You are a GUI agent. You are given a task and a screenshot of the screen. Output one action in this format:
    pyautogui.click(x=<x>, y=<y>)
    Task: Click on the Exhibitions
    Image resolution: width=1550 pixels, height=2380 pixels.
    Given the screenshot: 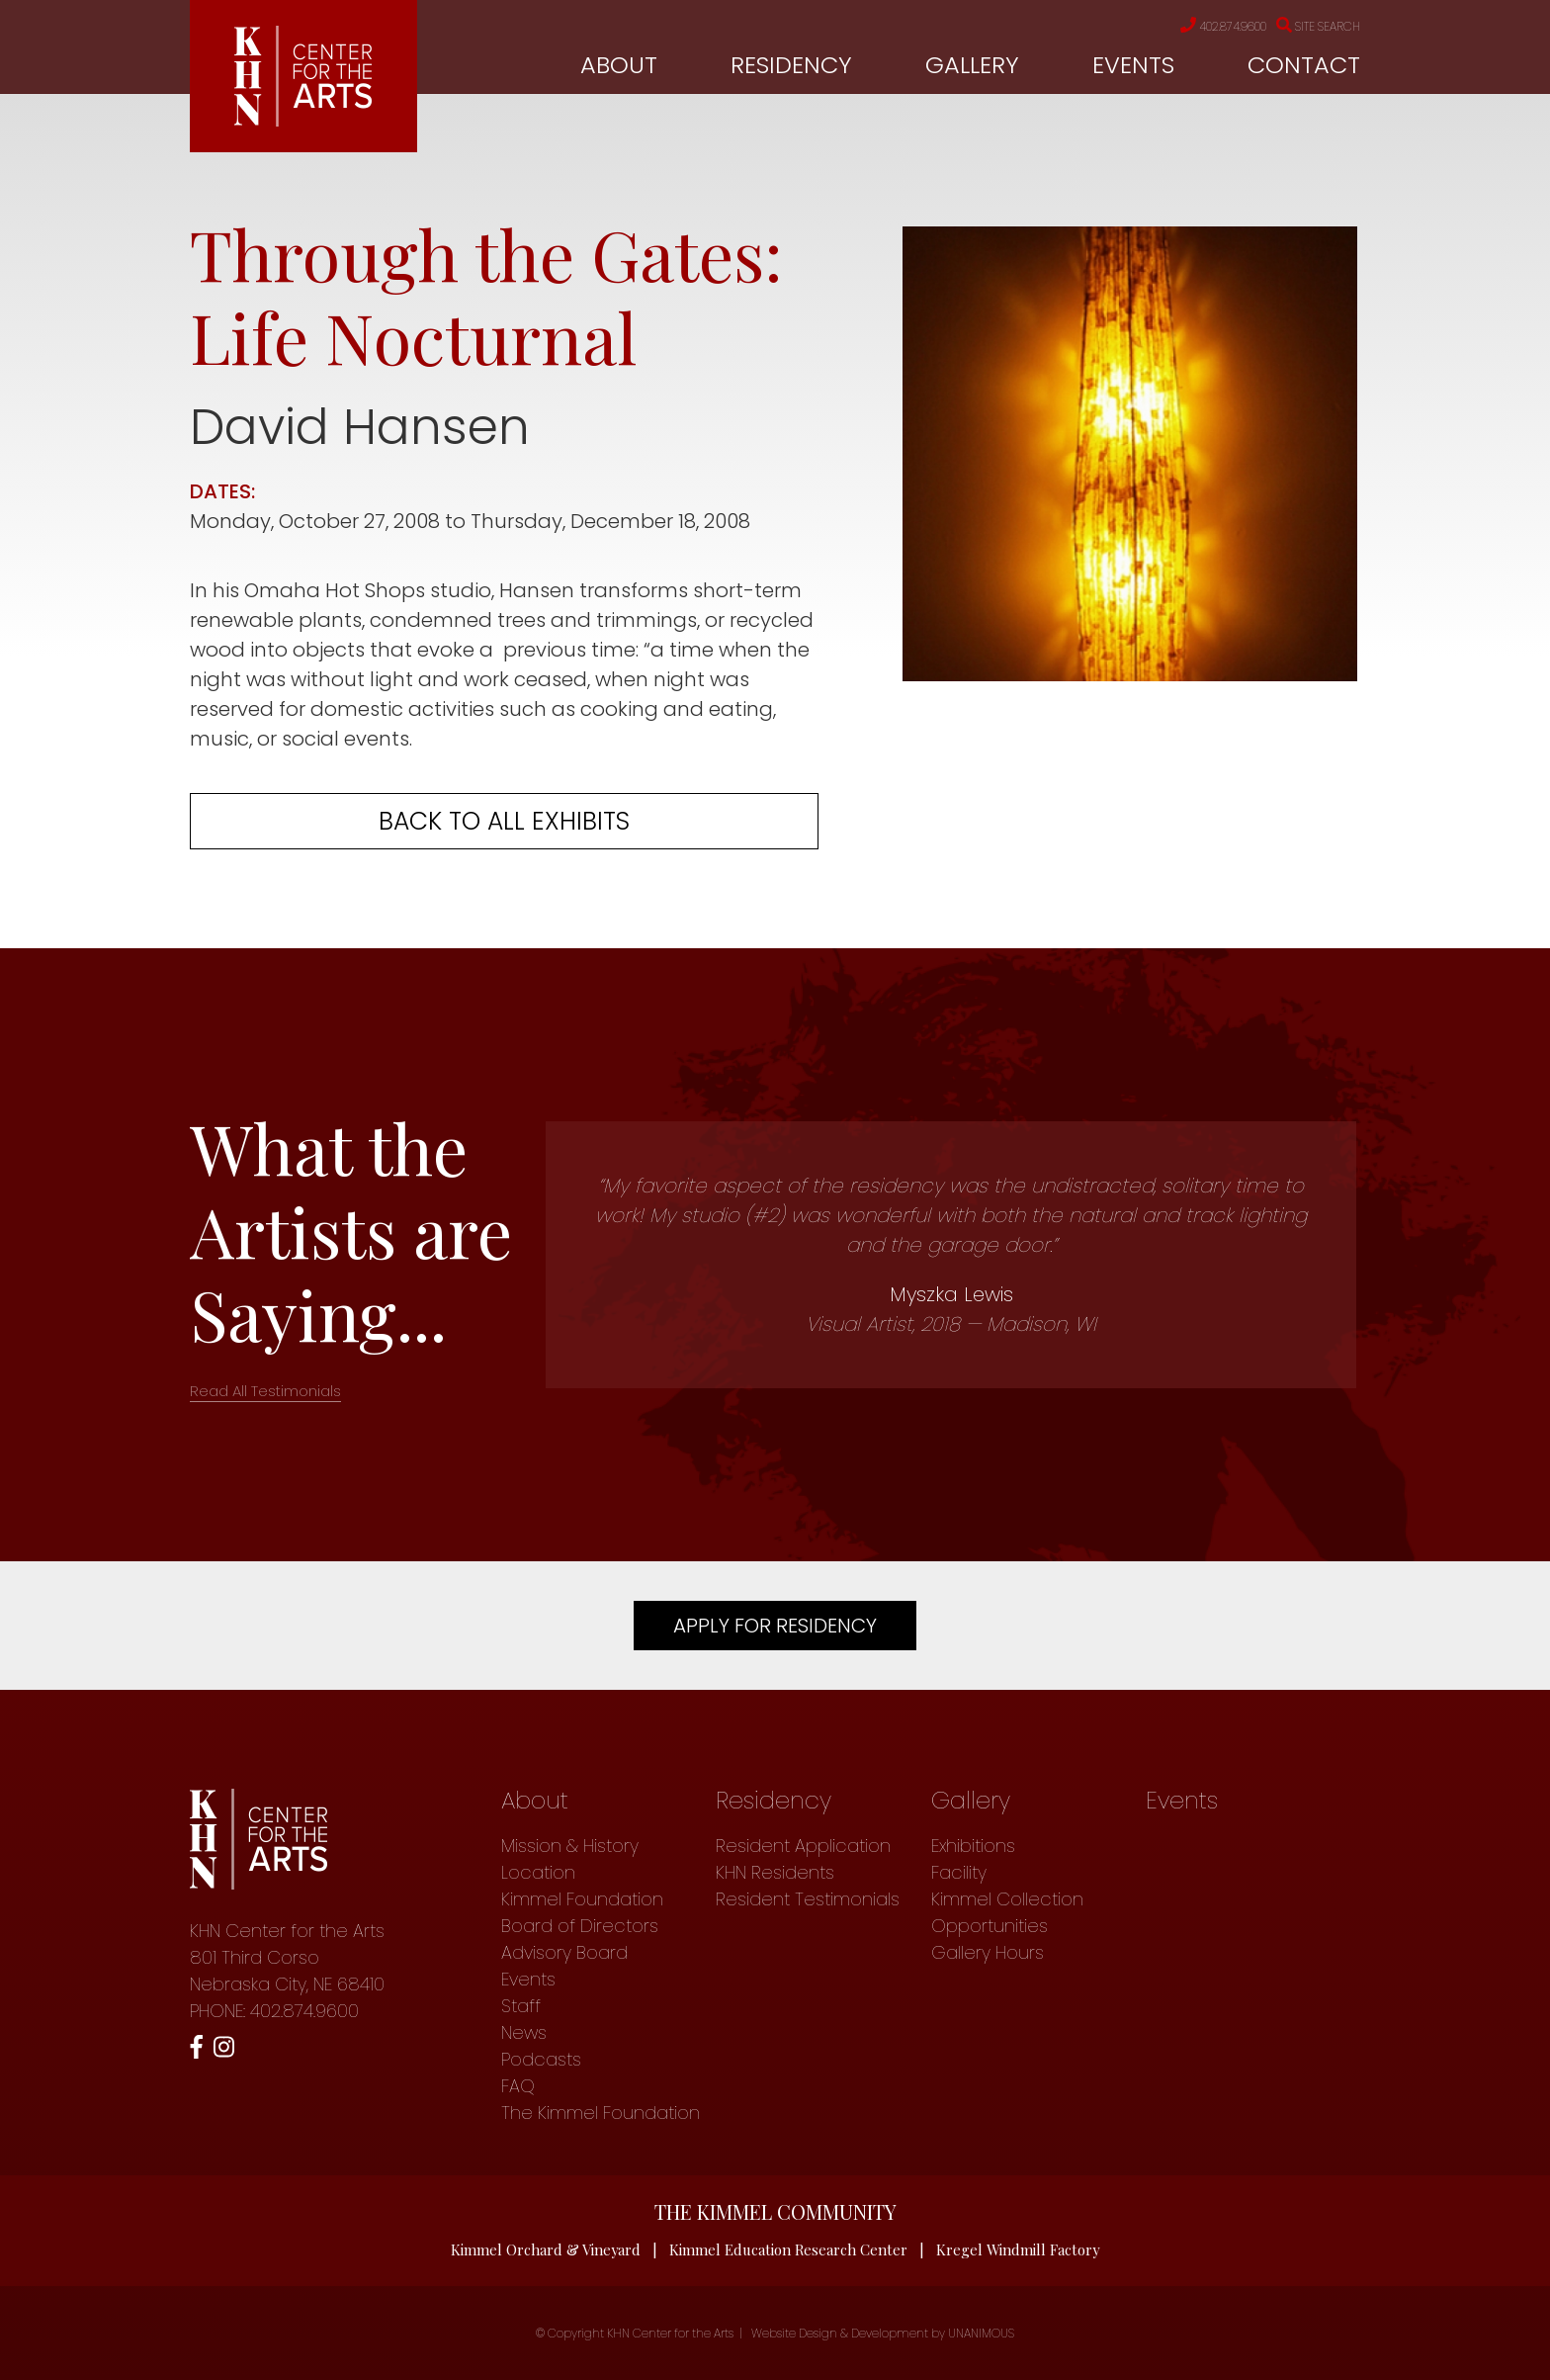 What is the action you would take?
    pyautogui.click(x=973, y=1845)
    